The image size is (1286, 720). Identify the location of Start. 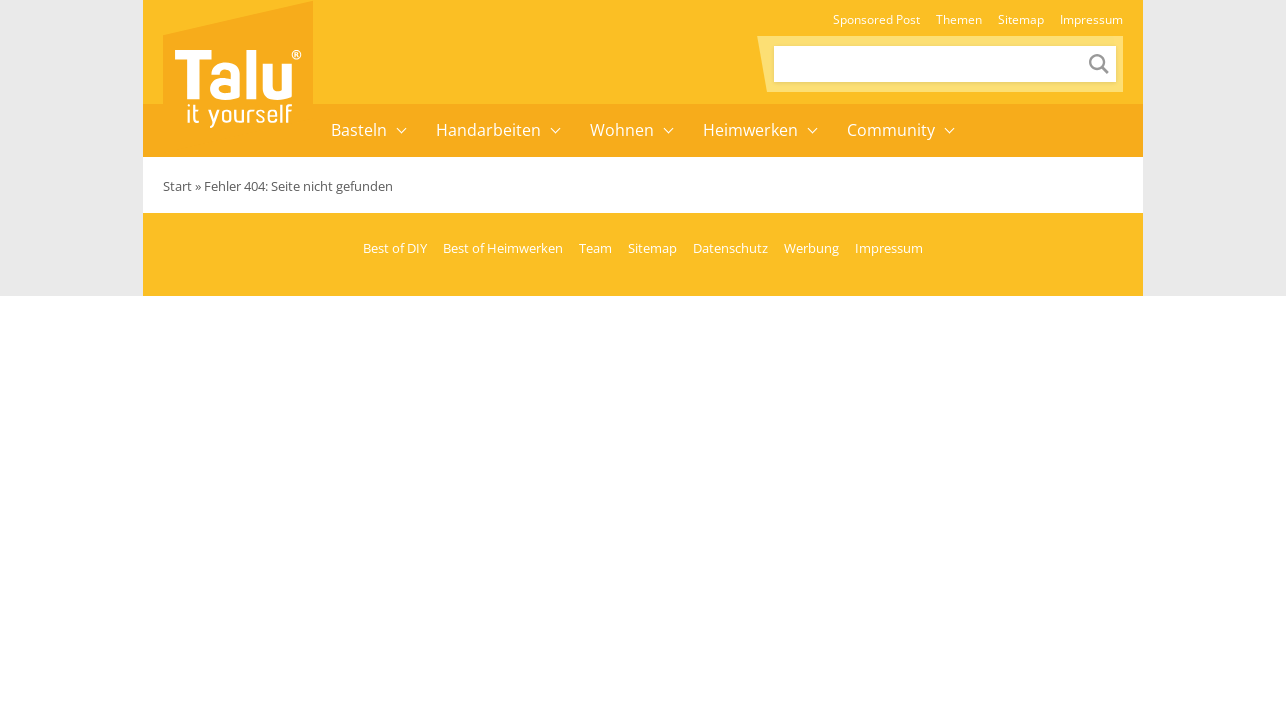
(177, 186).